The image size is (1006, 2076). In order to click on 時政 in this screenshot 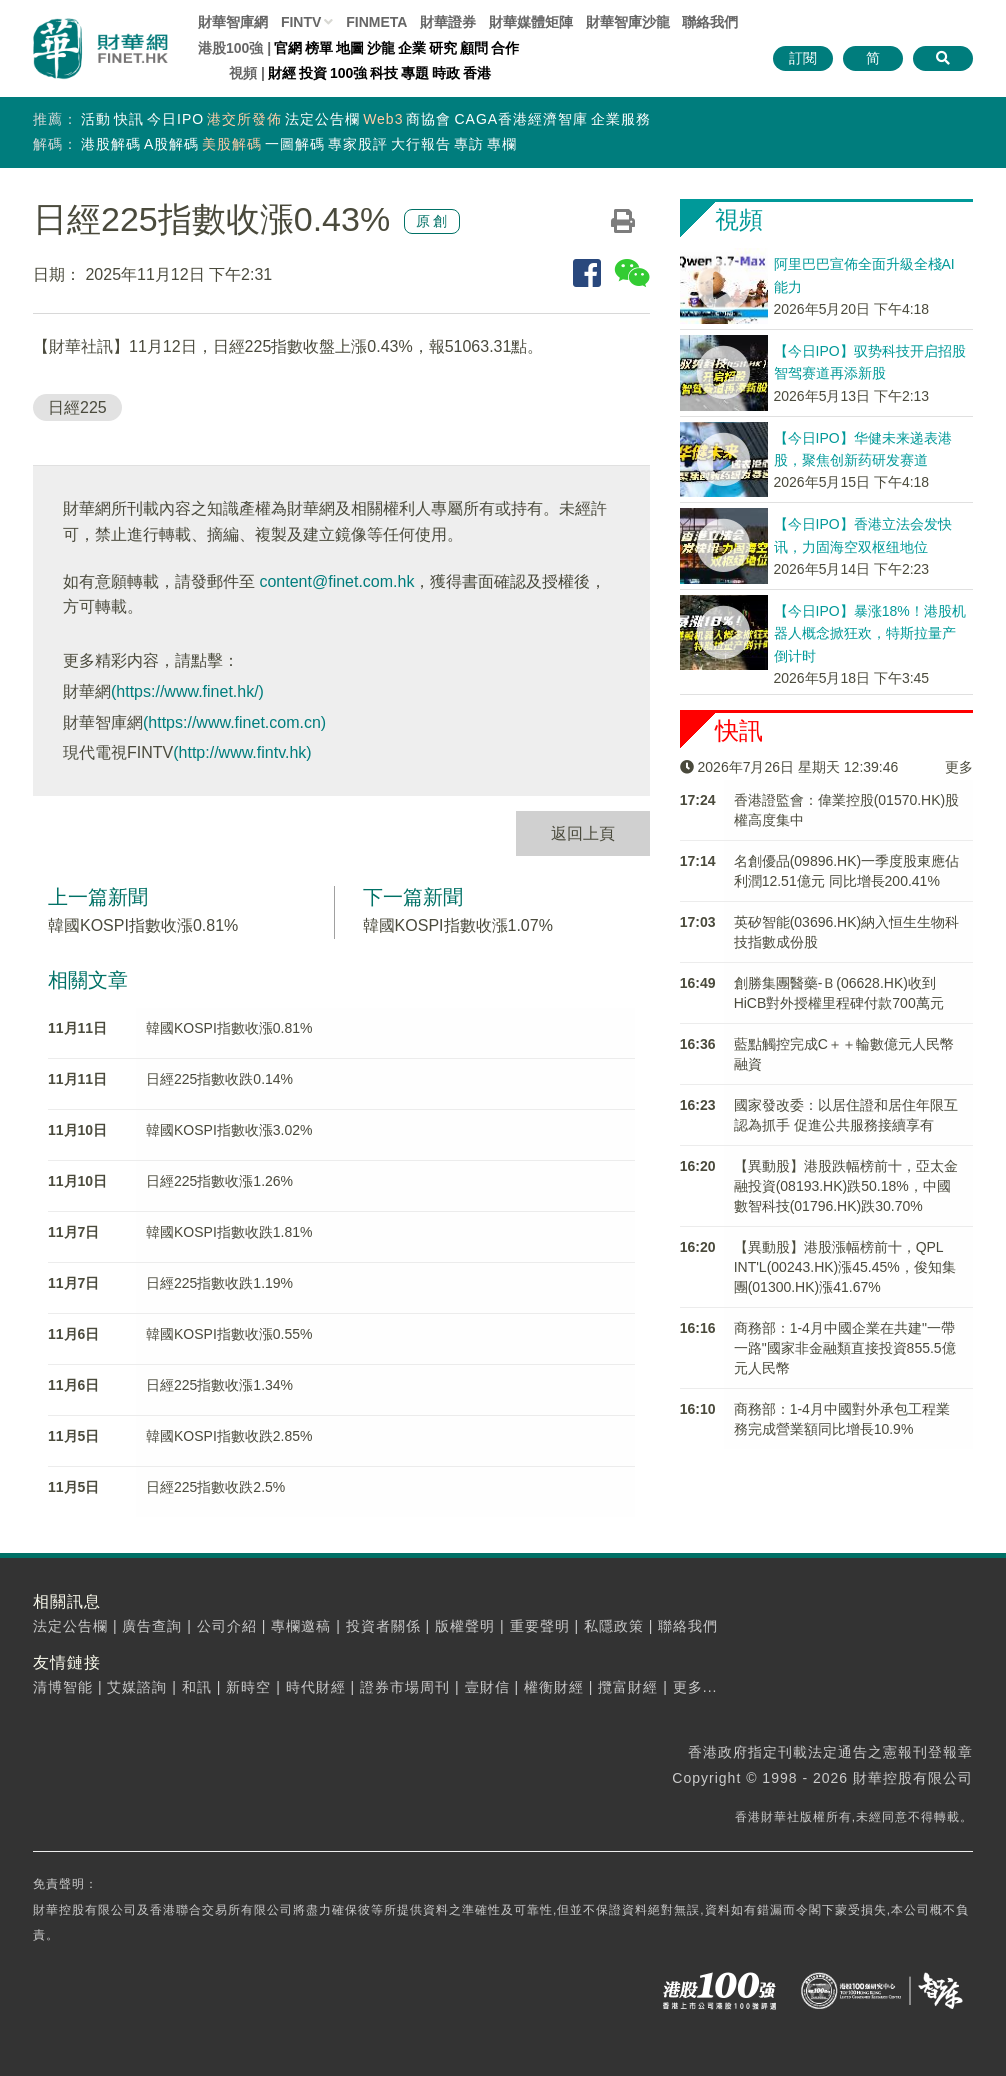, I will do `click(446, 73)`.